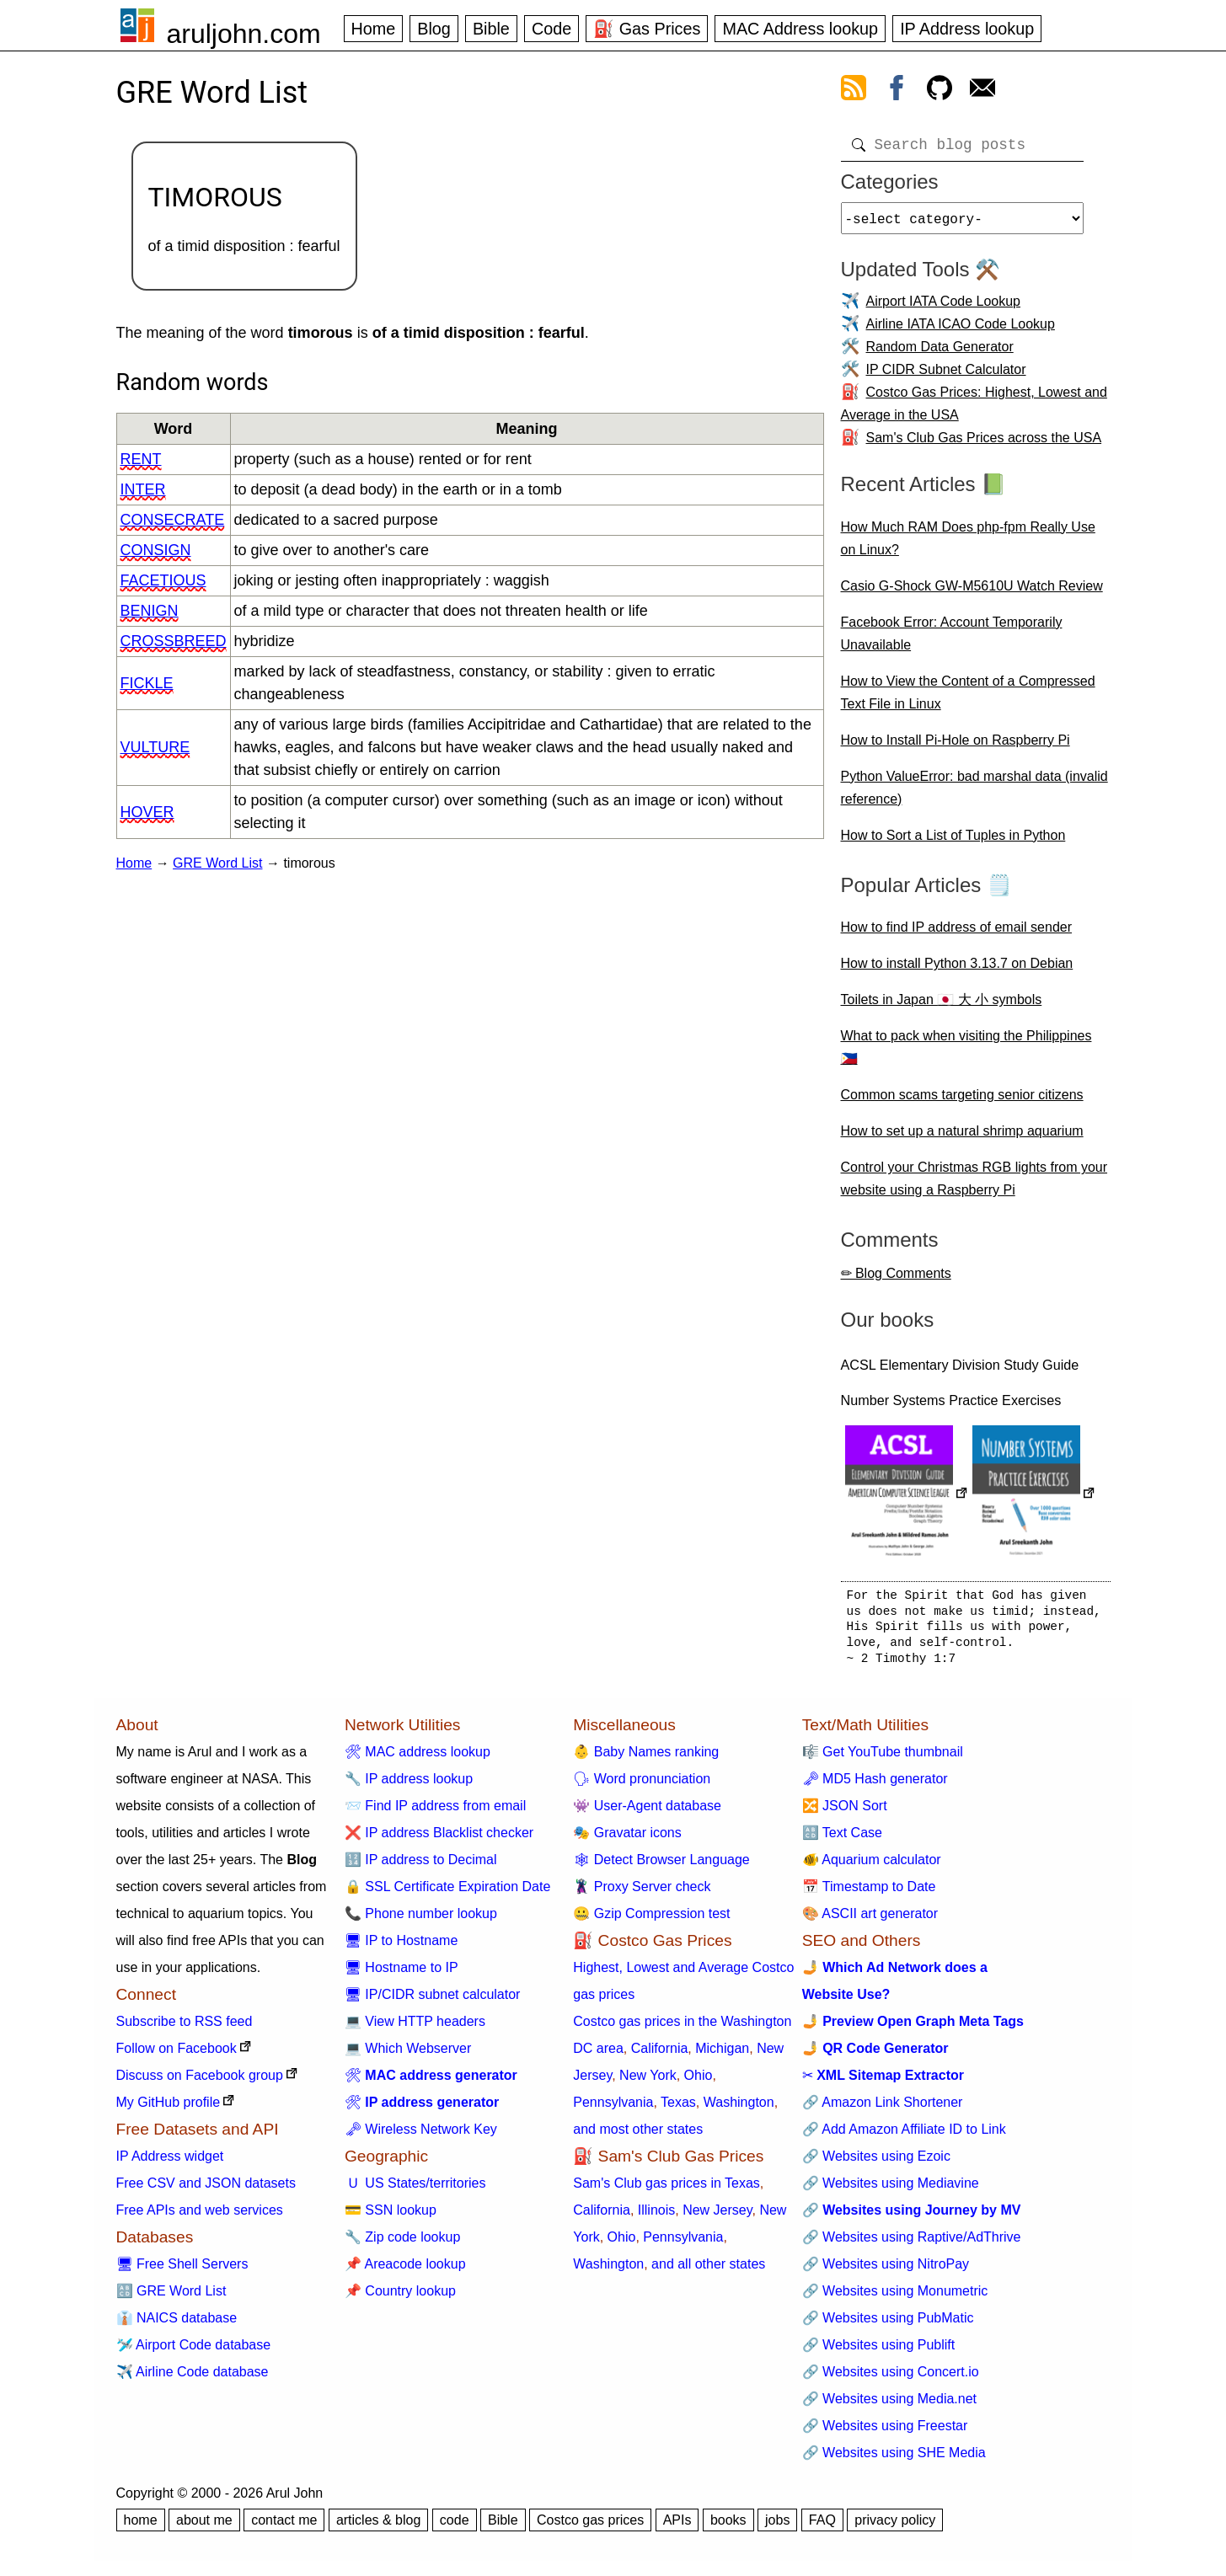 This screenshot has height=2576, width=1226. Describe the element at coordinates (177, 2324) in the screenshot. I see `👔 NAICS database` at that location.